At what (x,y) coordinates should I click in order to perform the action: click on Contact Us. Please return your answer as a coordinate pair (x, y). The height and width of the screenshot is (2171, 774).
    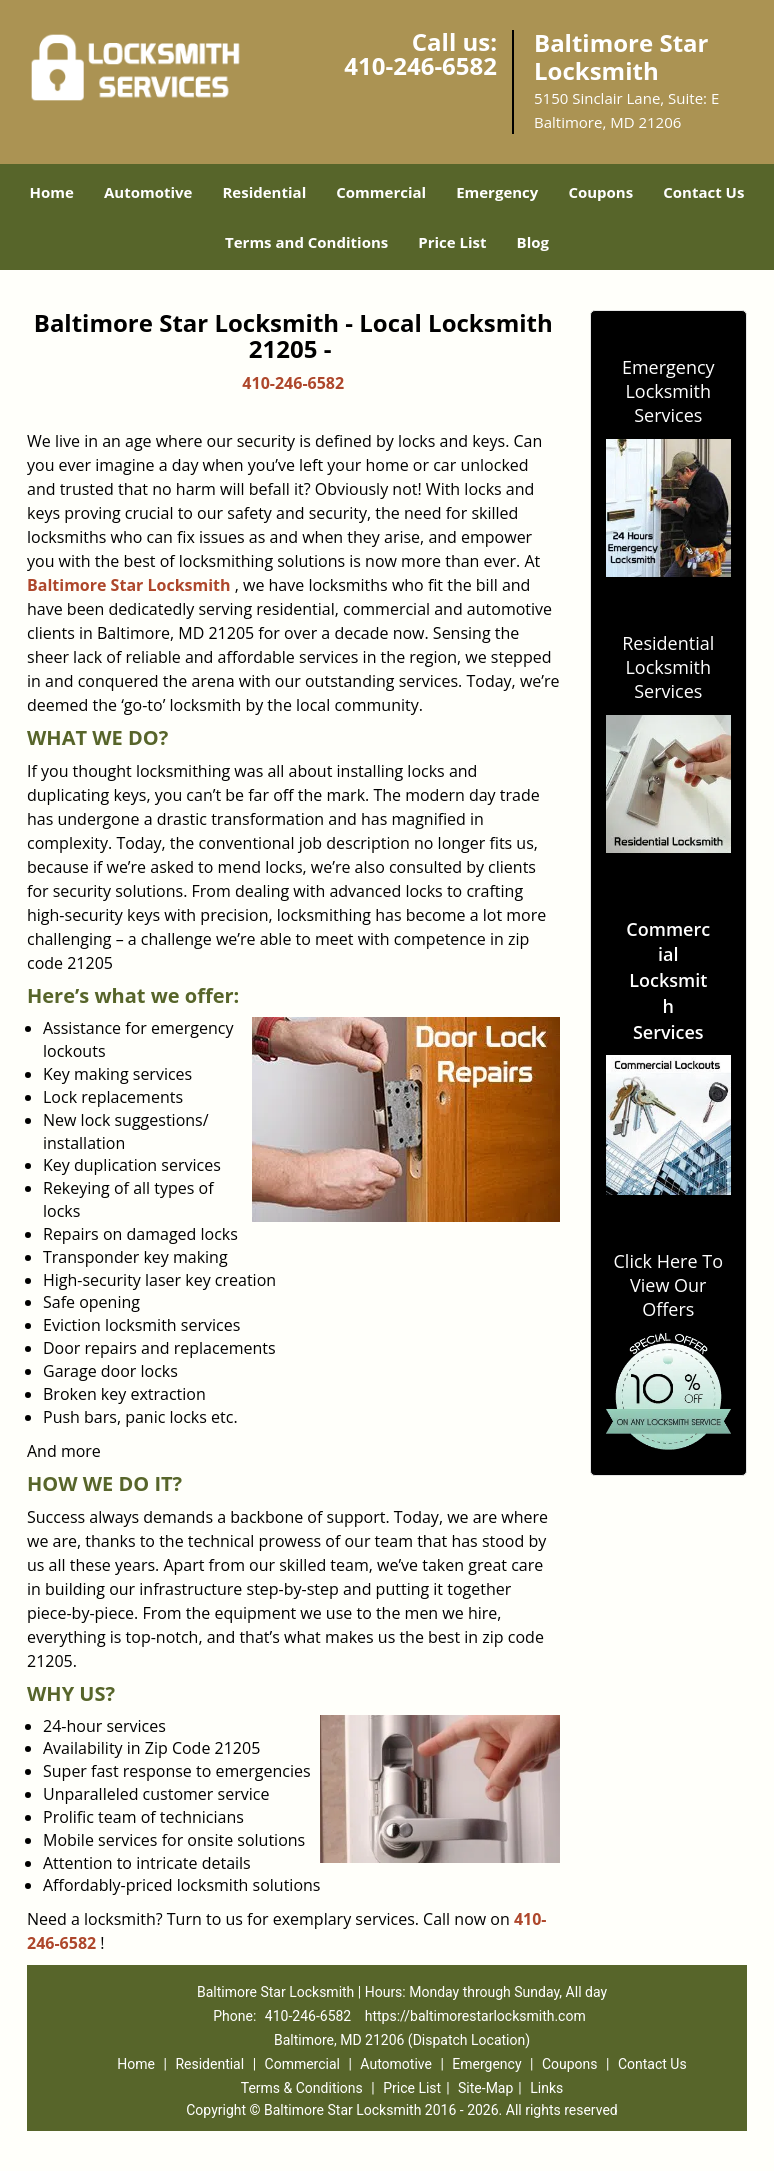
    Looking at the image, I should click on (703, 192).